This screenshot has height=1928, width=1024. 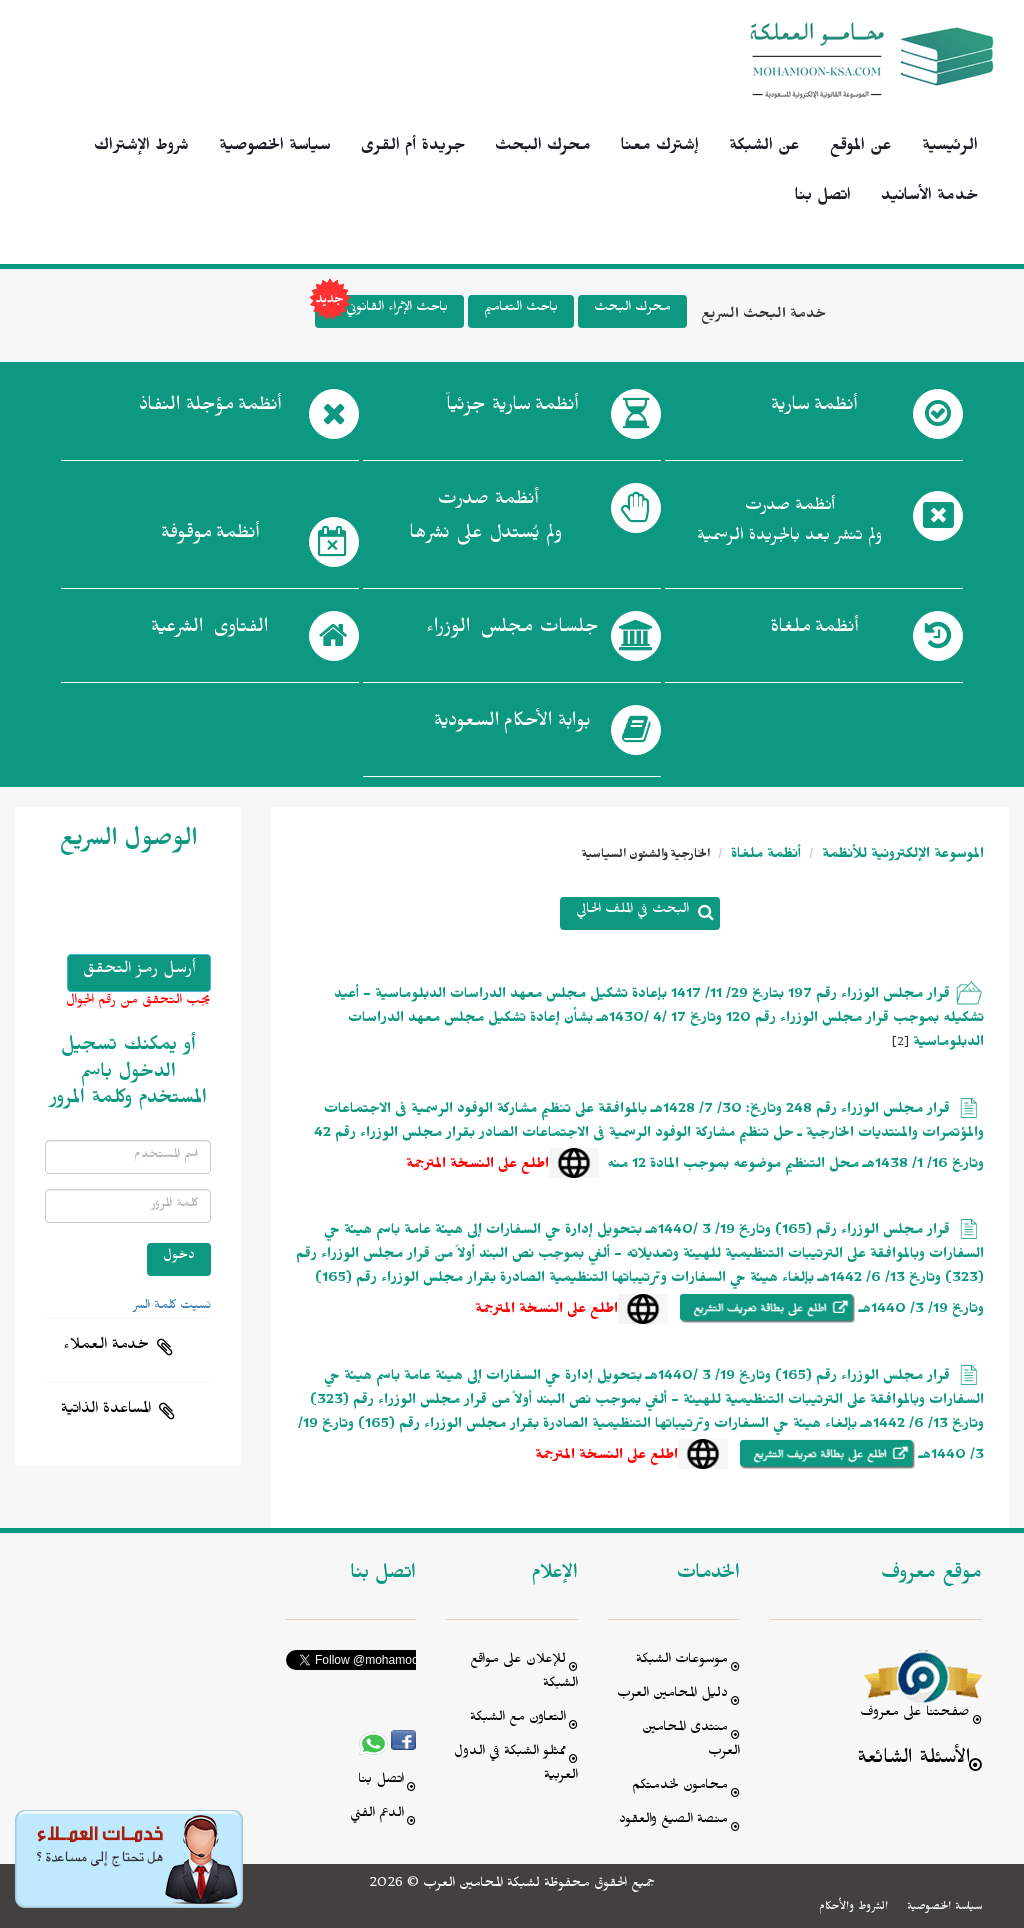 What do you see at coordinates (512, 631) in the screenshot?
I see `جلسات مجلس` at bounding box center [512, 631].